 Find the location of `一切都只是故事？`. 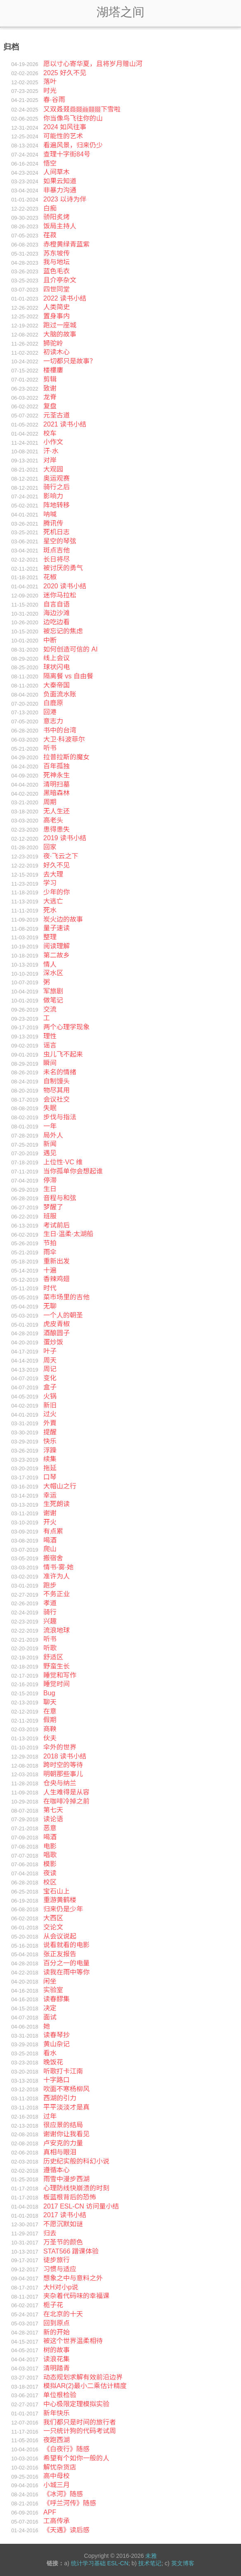

一切都只是故事？ is located at coordinates (69, 361).